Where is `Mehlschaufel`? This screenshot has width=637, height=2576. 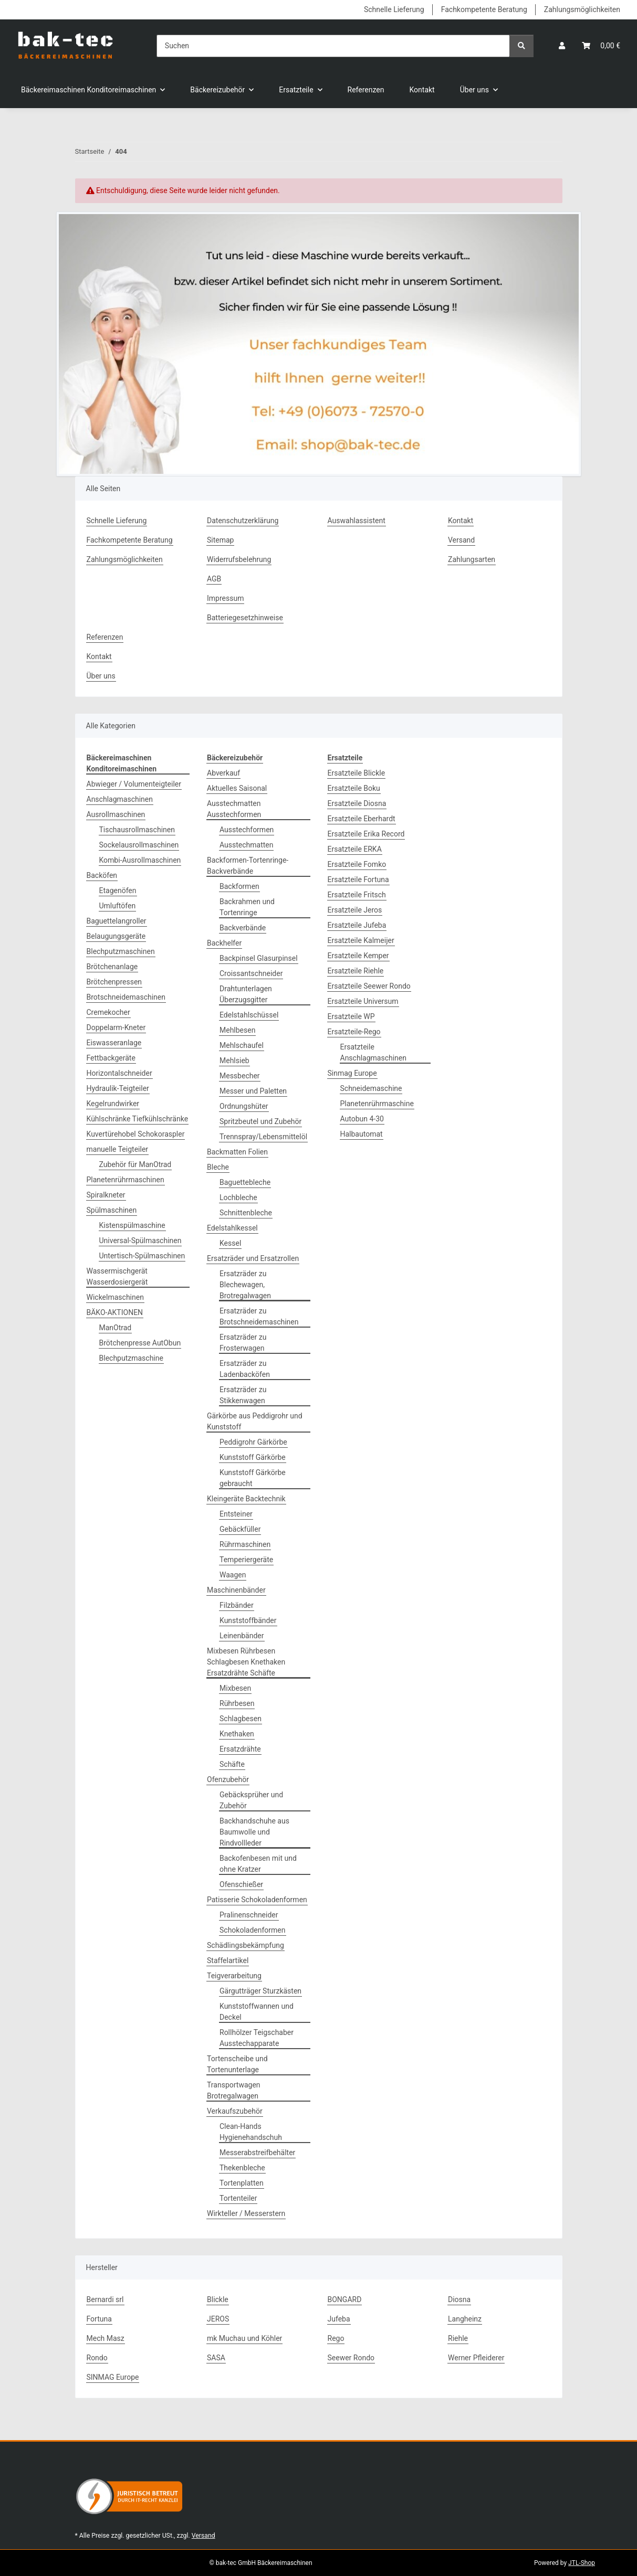
Mehlschaufel is located at coordinates (242, 1045).